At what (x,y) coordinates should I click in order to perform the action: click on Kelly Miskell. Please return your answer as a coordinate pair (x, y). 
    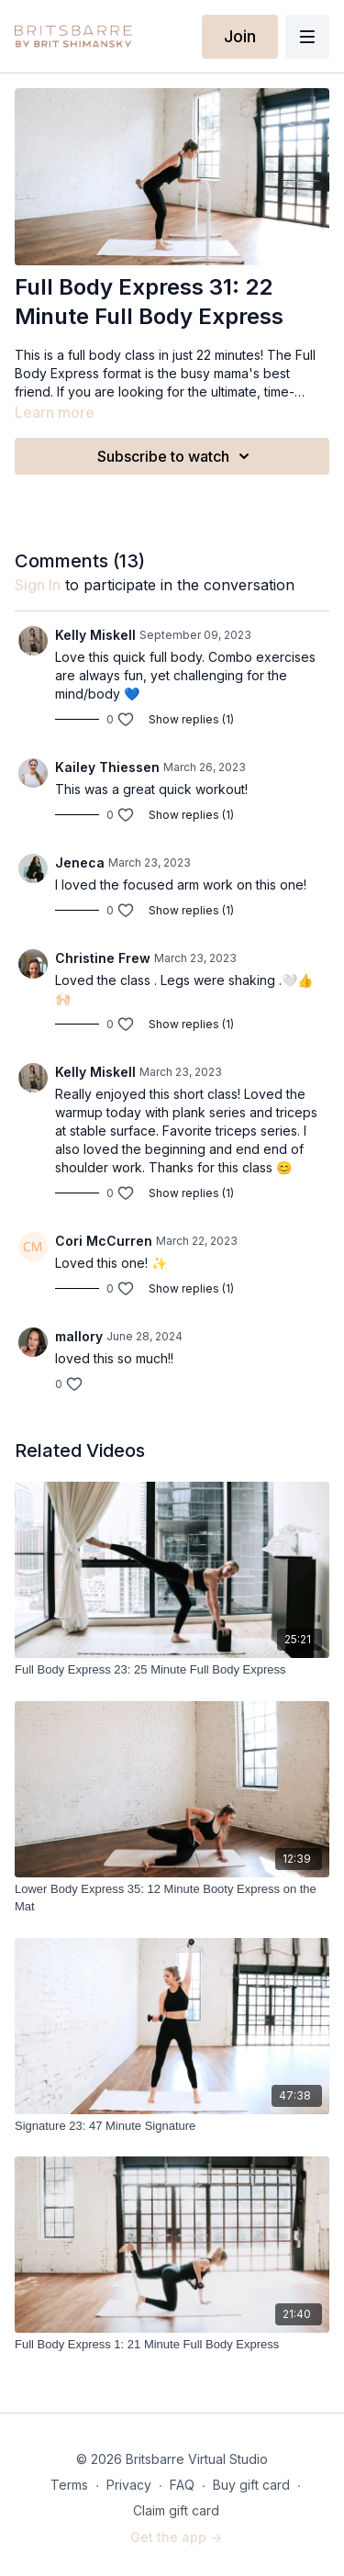
    Looking at the image, I should click on (95, 635).